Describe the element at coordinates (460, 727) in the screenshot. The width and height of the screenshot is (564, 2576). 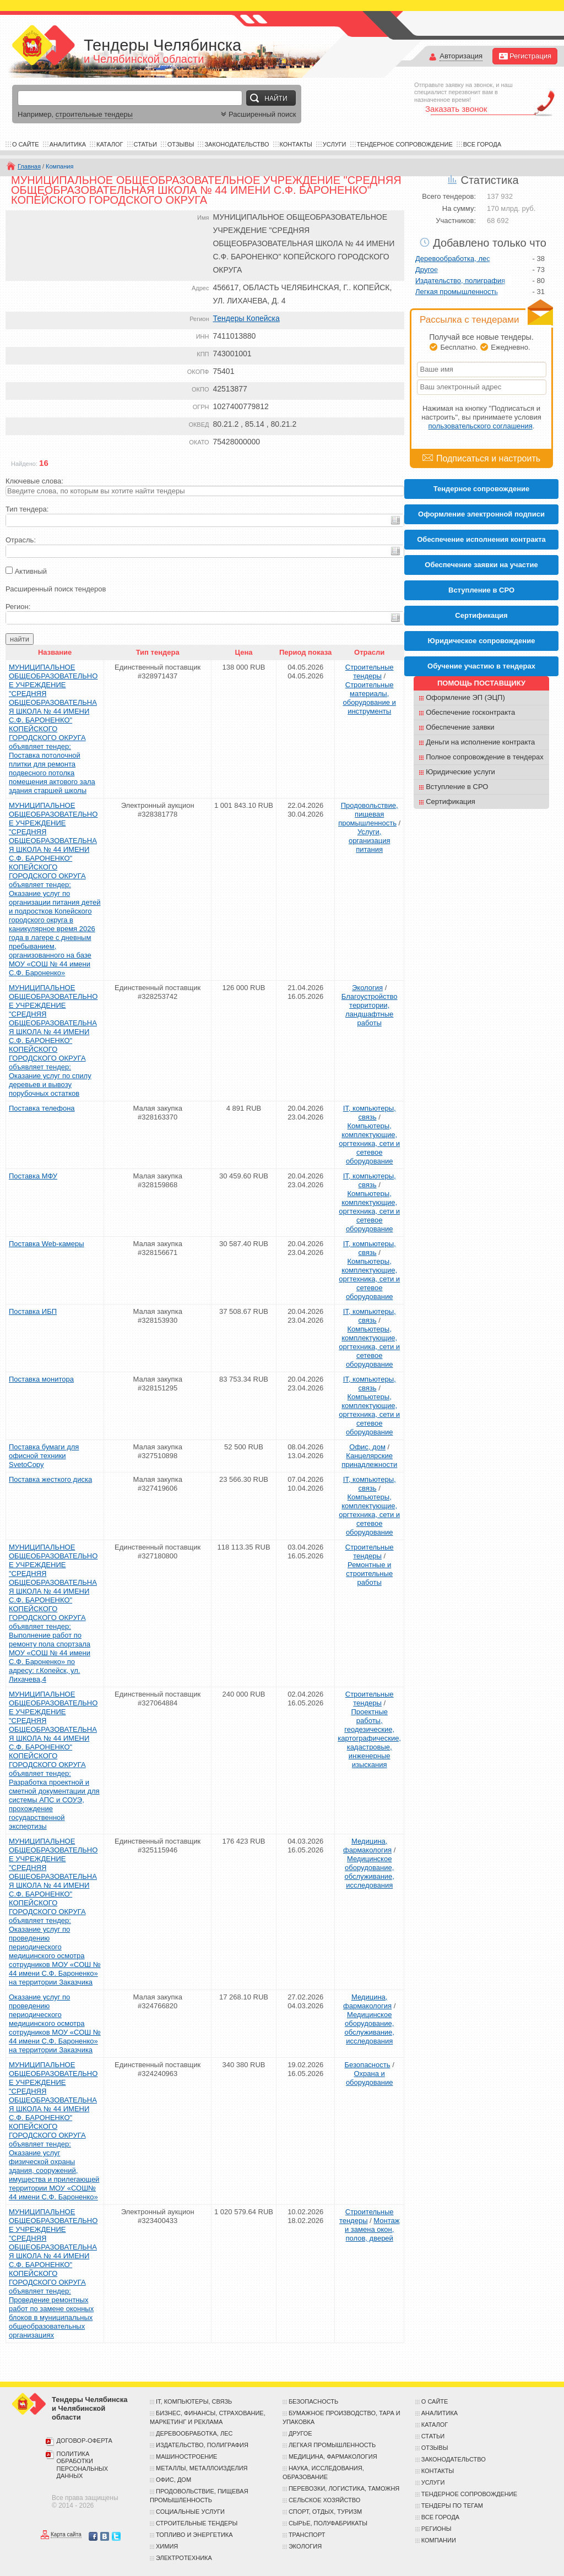
I see `Обеспечение заявки` at that location.